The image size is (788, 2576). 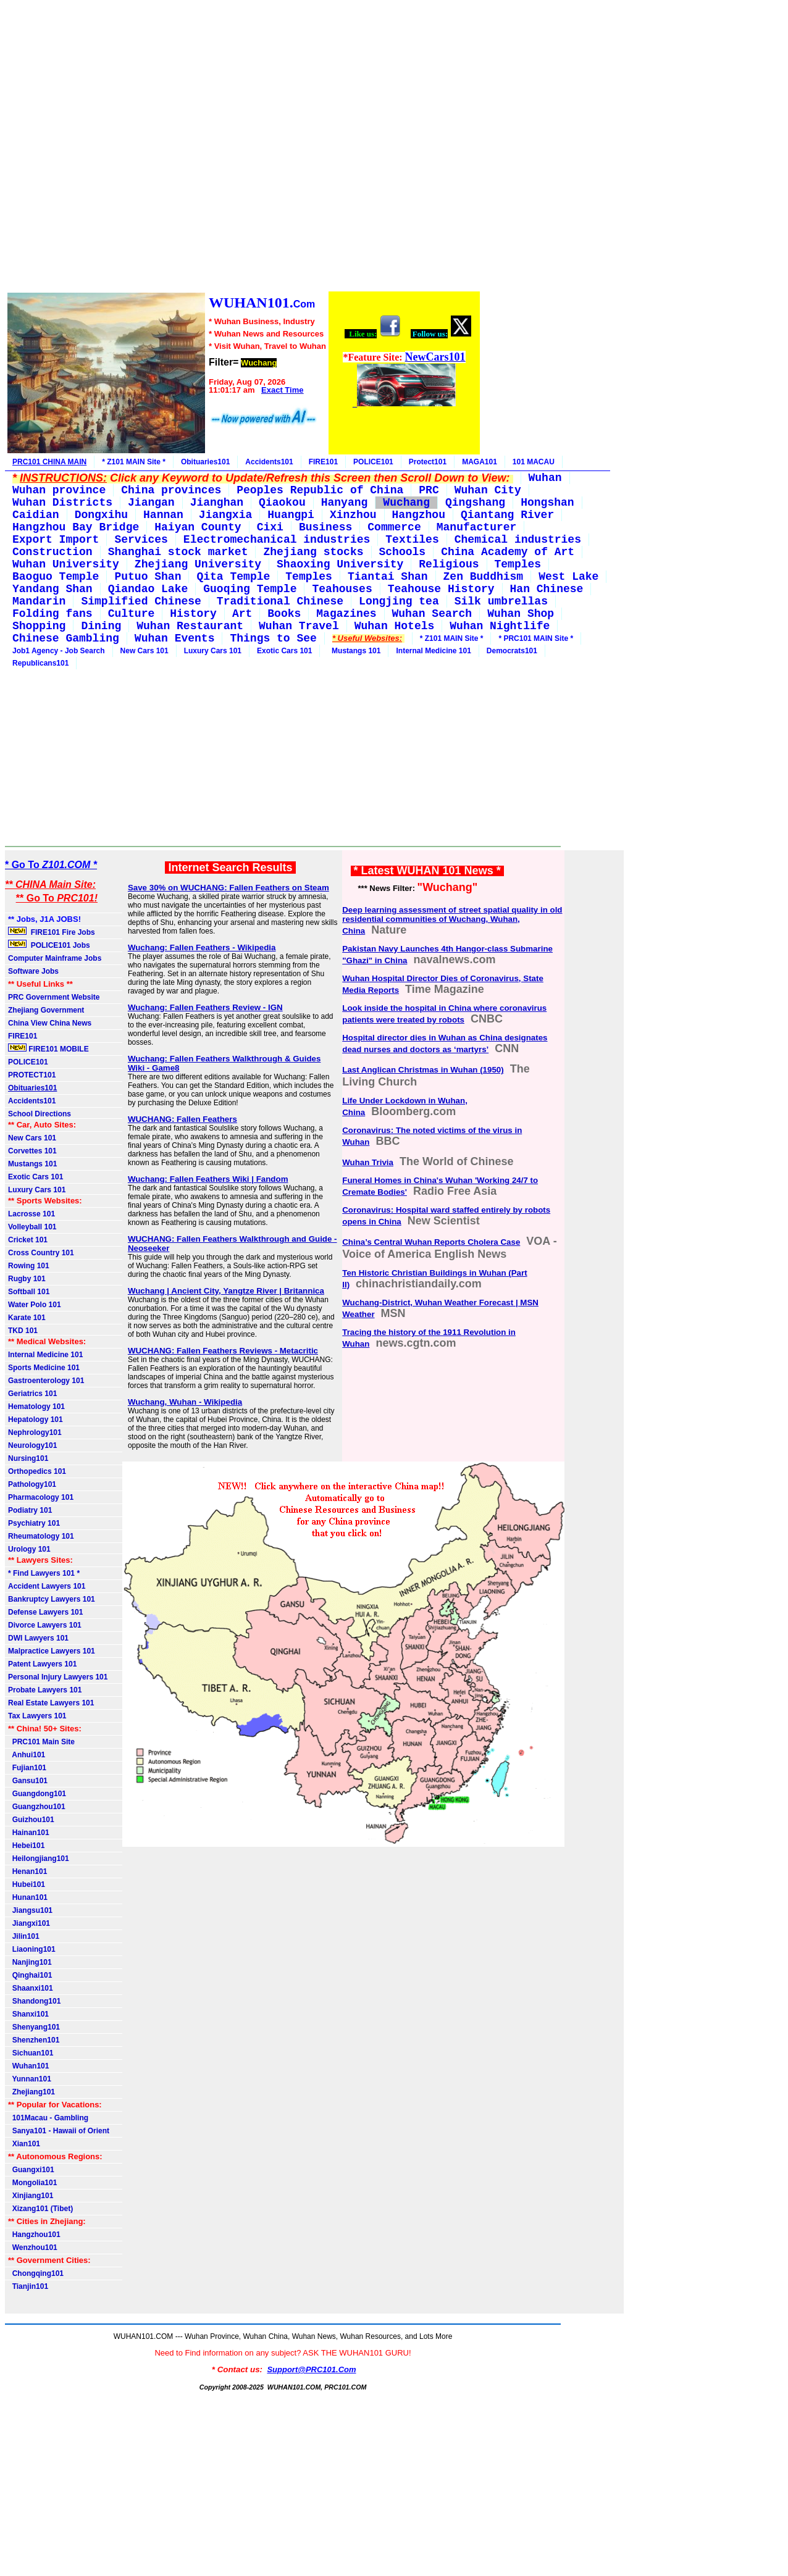 I want to click on Xizang101 (Tibet), so click(x=40, y=2208).